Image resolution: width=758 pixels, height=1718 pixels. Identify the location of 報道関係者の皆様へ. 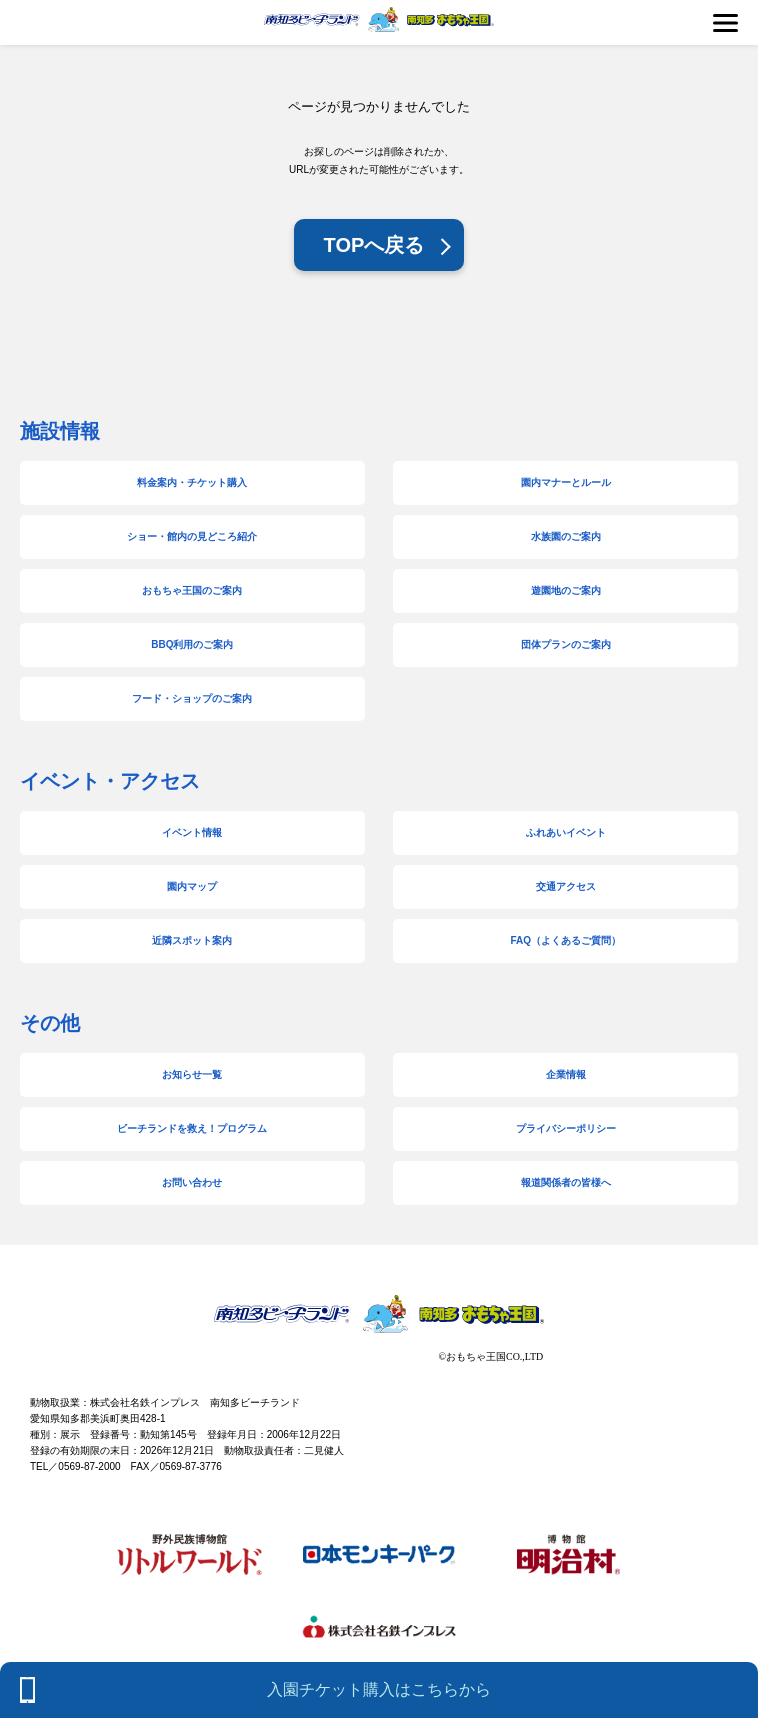
(566, 1182).